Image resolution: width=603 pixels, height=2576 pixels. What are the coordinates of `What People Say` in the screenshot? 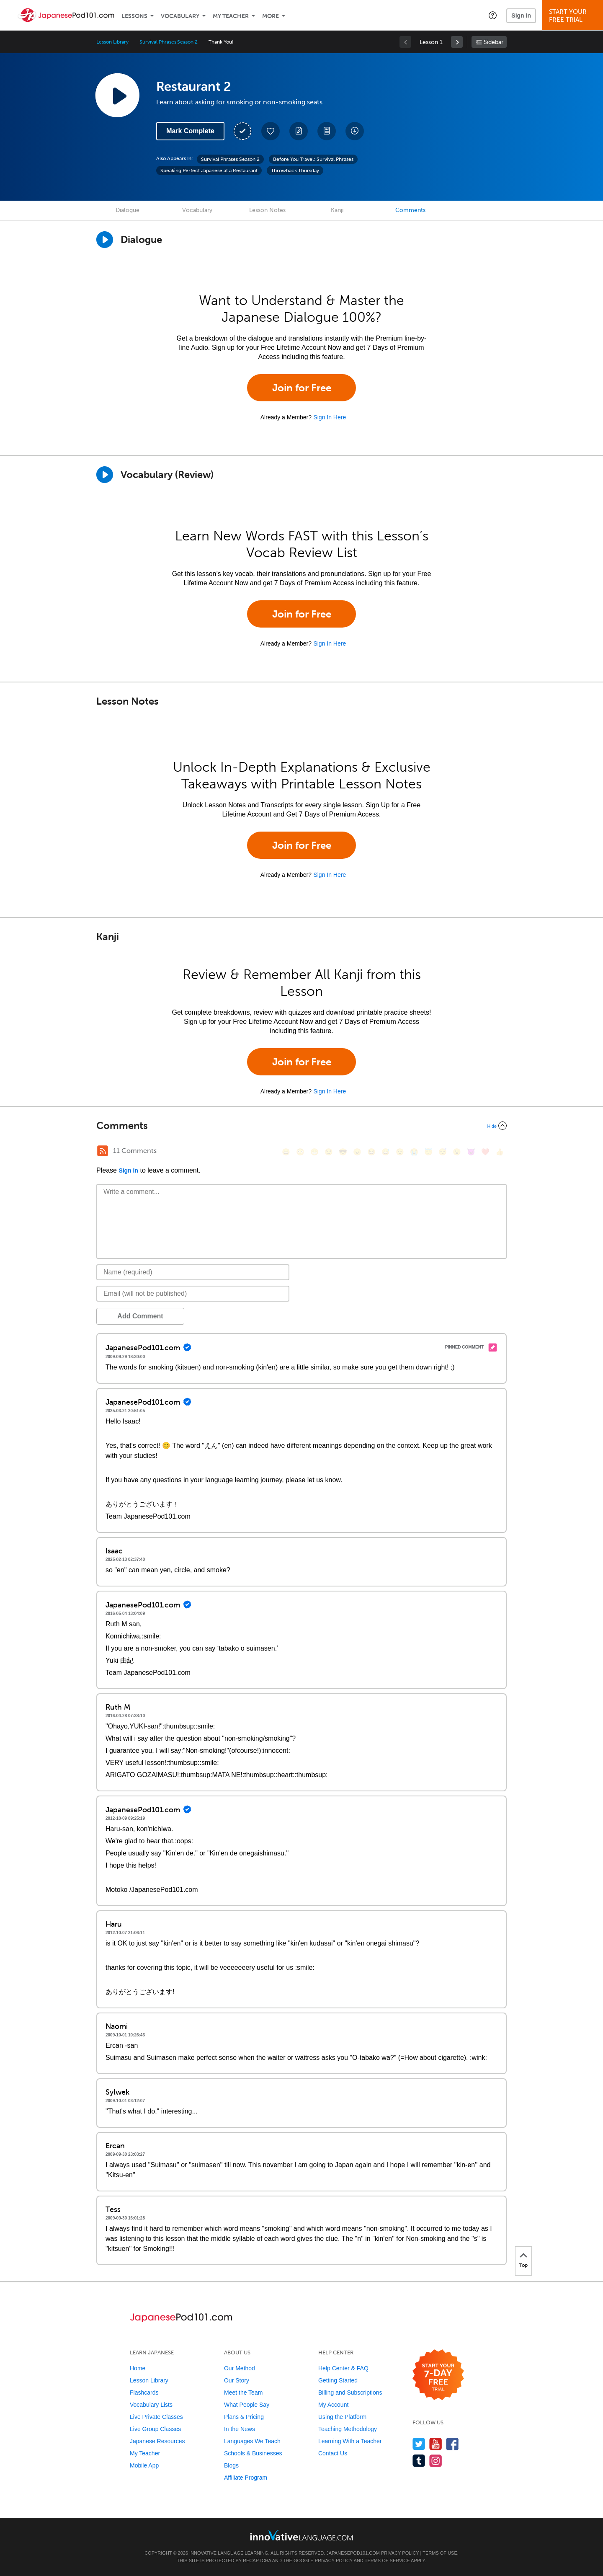 It's located at (246, 2404).